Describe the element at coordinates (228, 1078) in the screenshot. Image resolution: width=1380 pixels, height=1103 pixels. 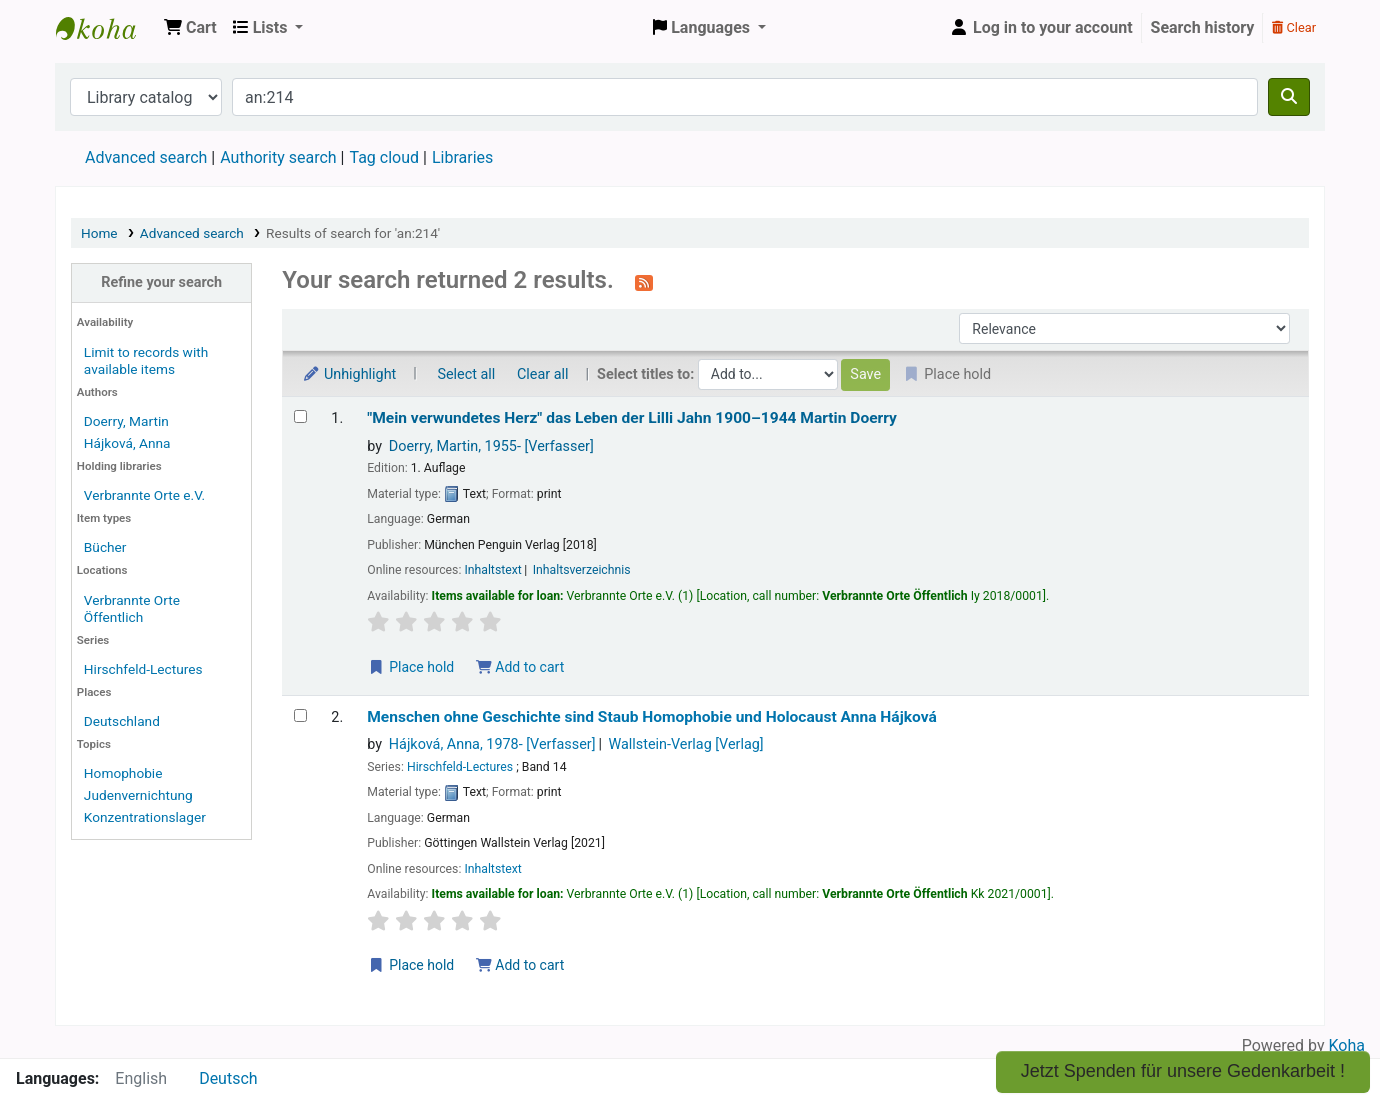
I see `Deutsch` at that location.